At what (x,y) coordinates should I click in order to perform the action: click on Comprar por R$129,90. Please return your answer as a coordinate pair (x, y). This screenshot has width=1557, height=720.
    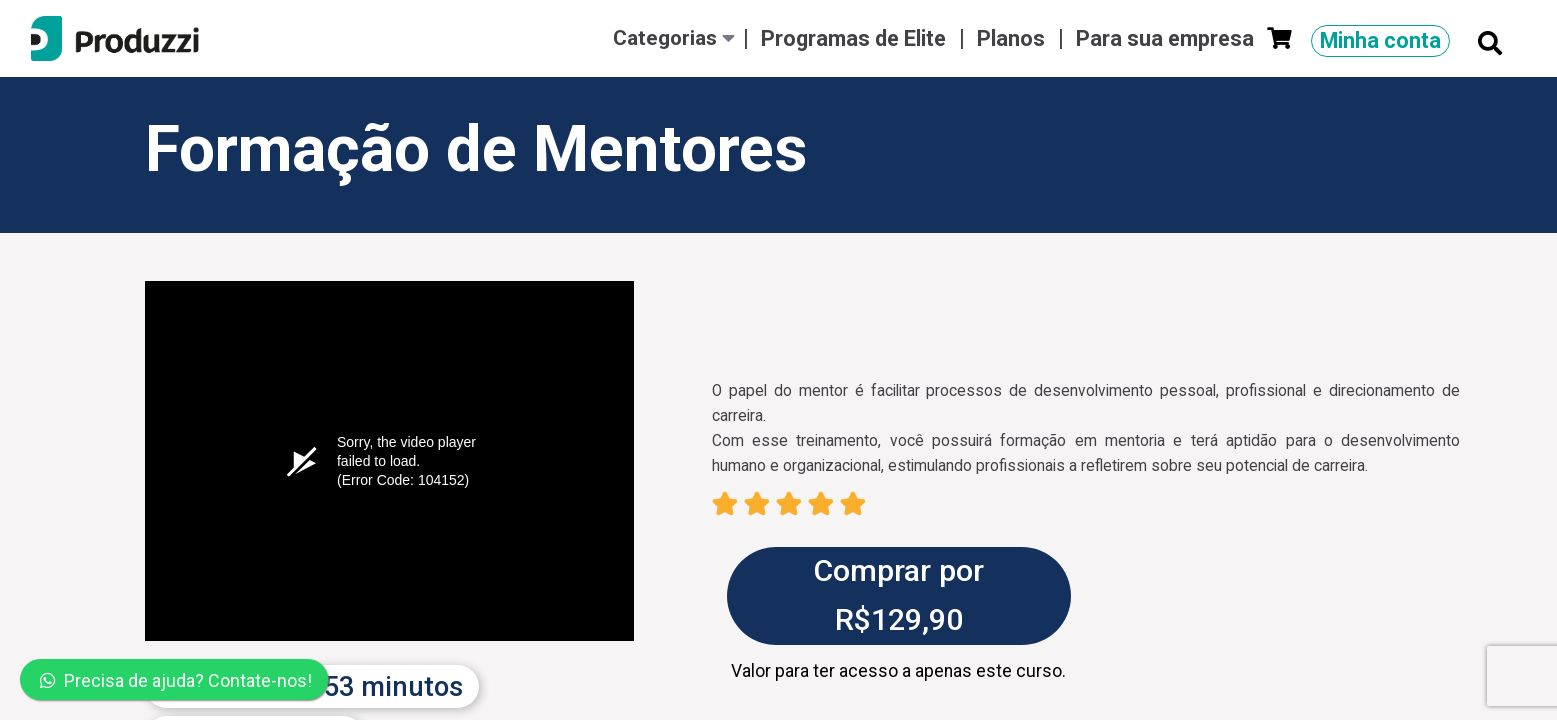
    Looking at the image, I should click on (898, 595).